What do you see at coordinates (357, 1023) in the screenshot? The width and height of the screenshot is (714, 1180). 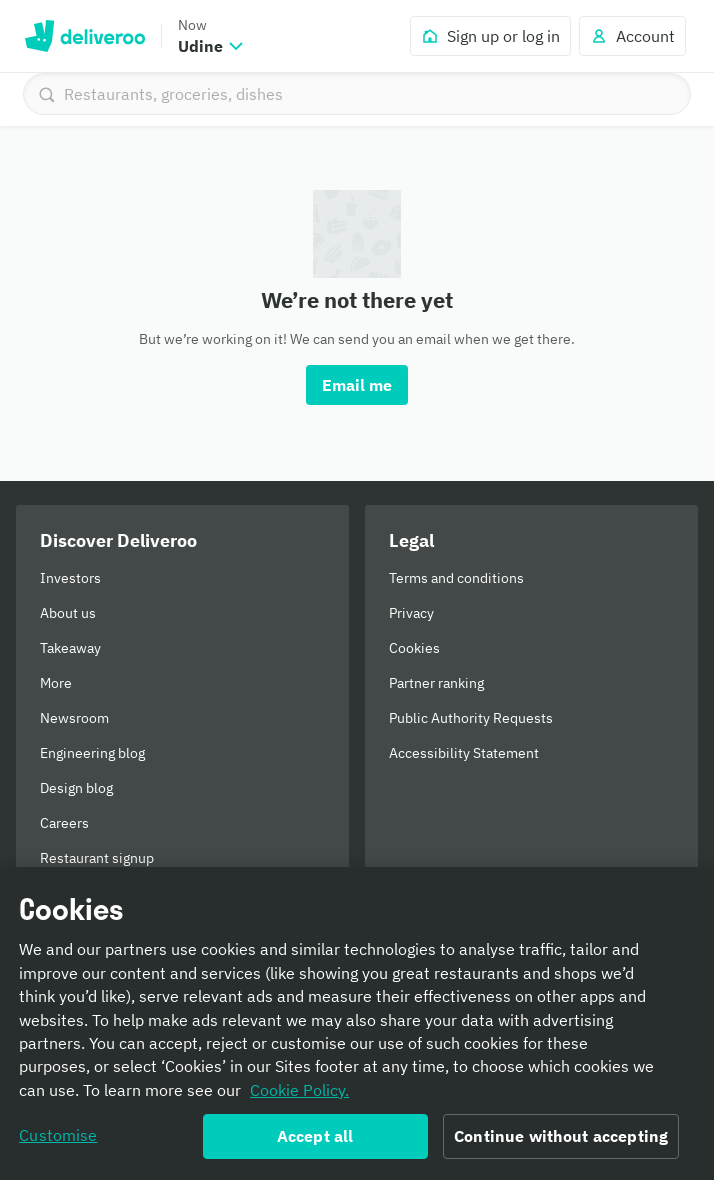 I see `[region]` at bounding box center [357, 1023].